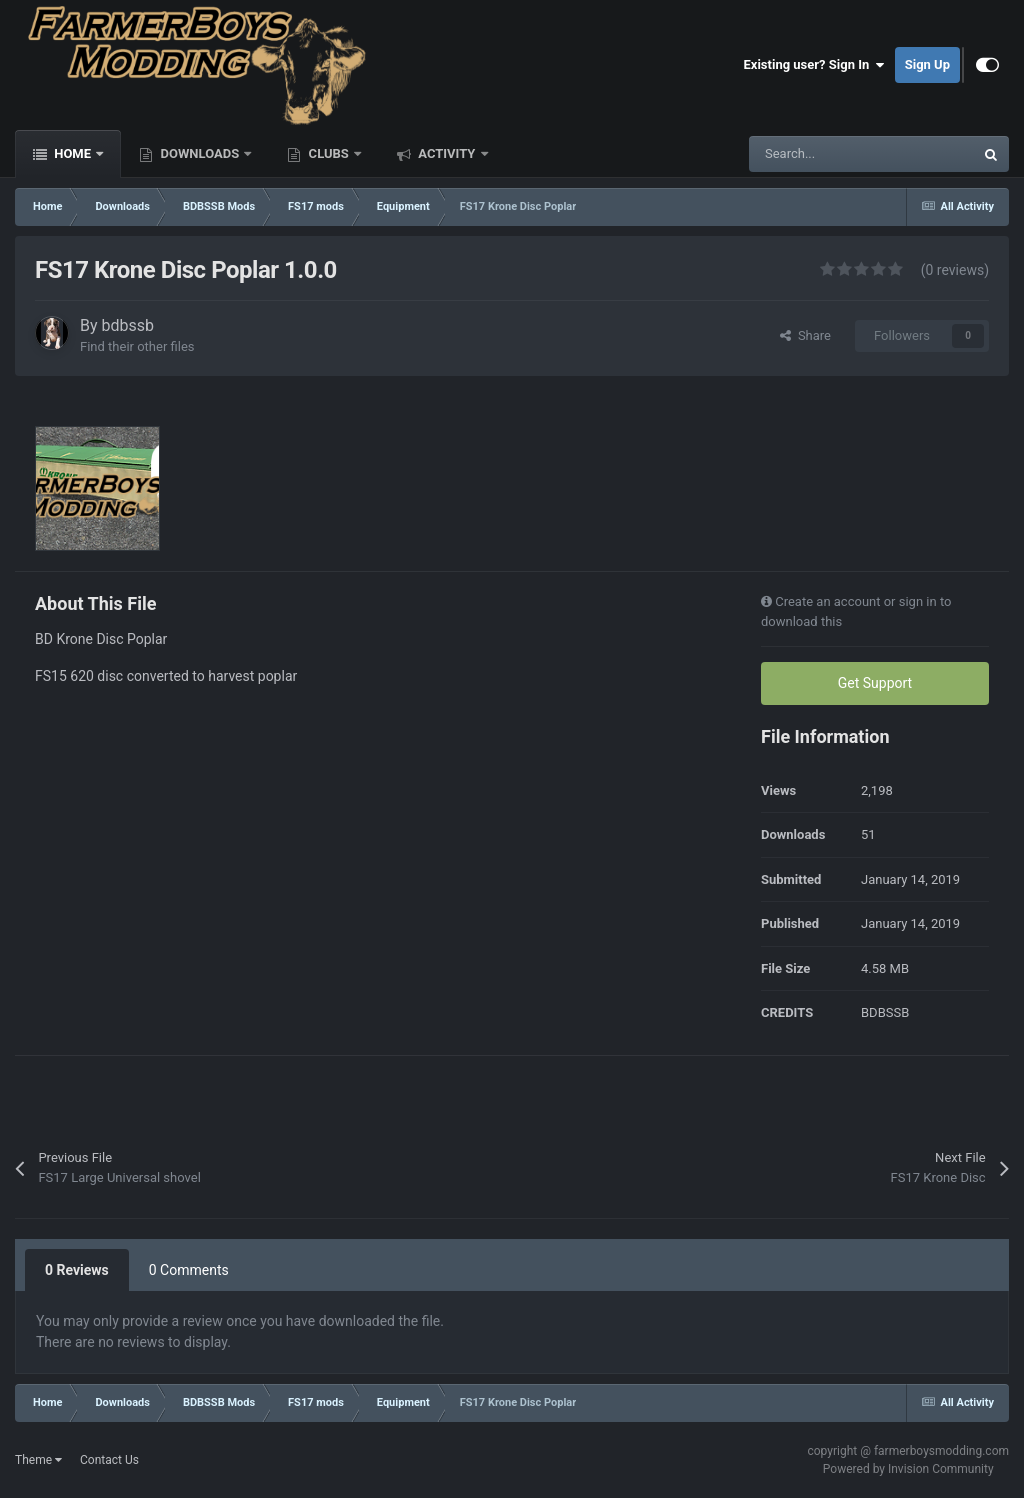  I want to click on Sign Up, so click(927, 64).